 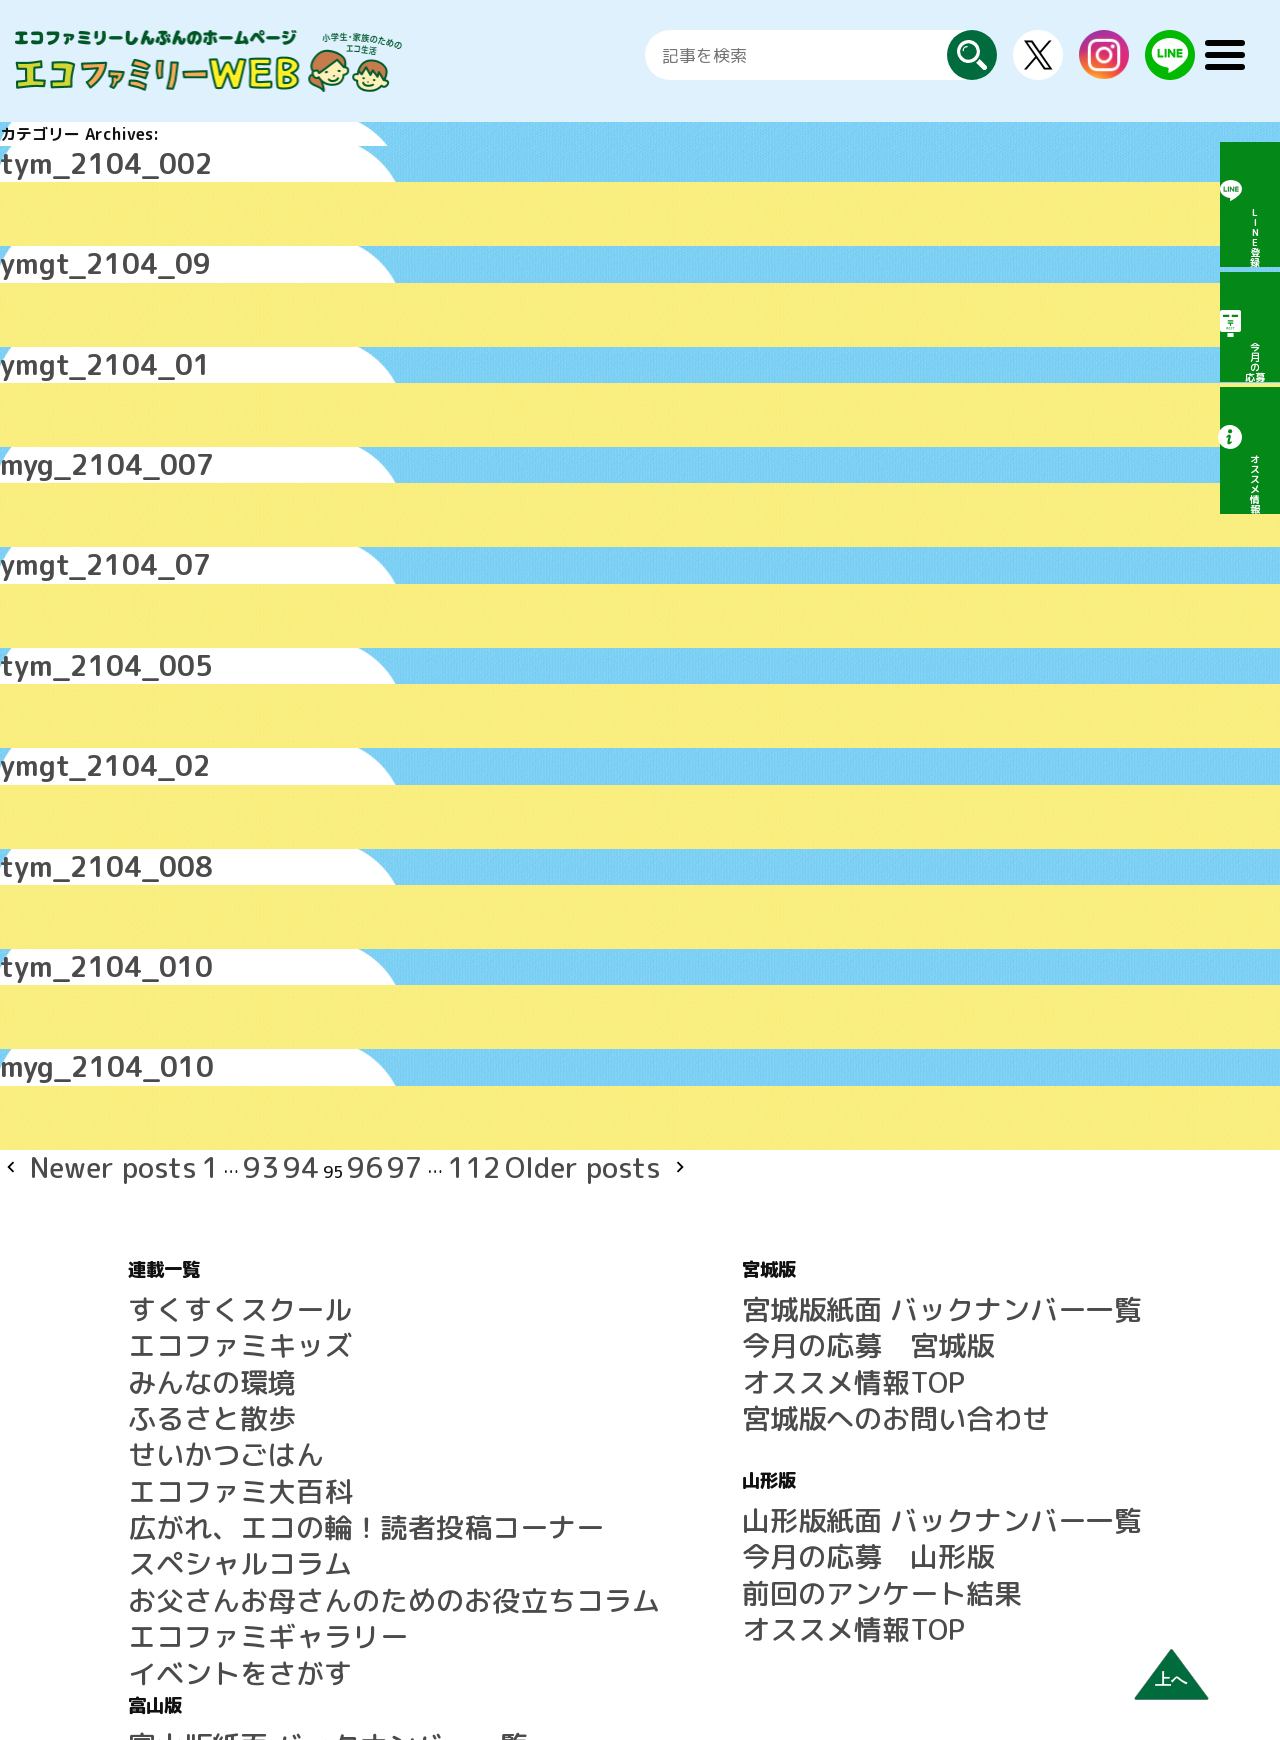 What do you see at coordinates (262, 1042) in the screenshot?
I see `97` at bounding box center [262, 1042].